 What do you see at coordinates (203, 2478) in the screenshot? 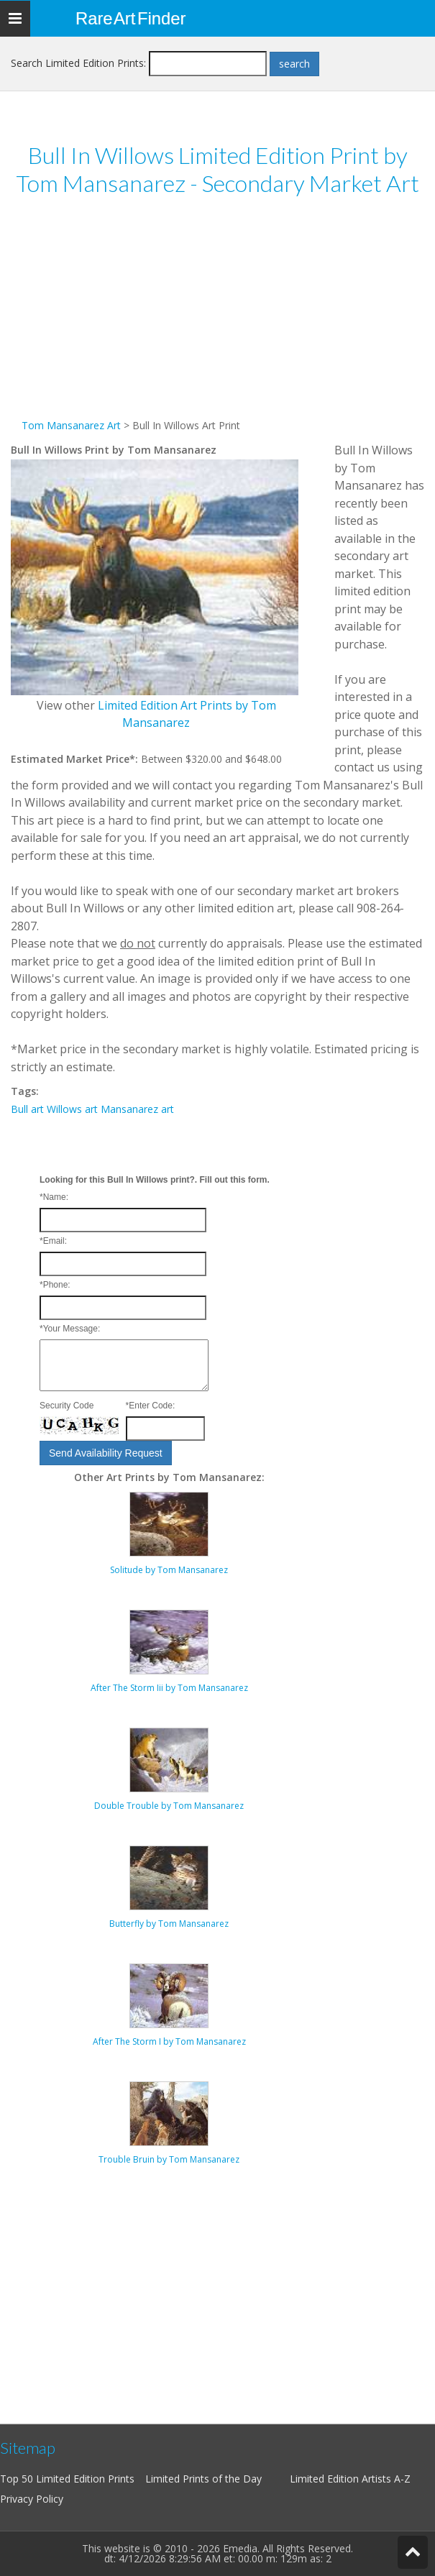
I see `Limited Prints of the Day` at bounding box center [203, 2478].